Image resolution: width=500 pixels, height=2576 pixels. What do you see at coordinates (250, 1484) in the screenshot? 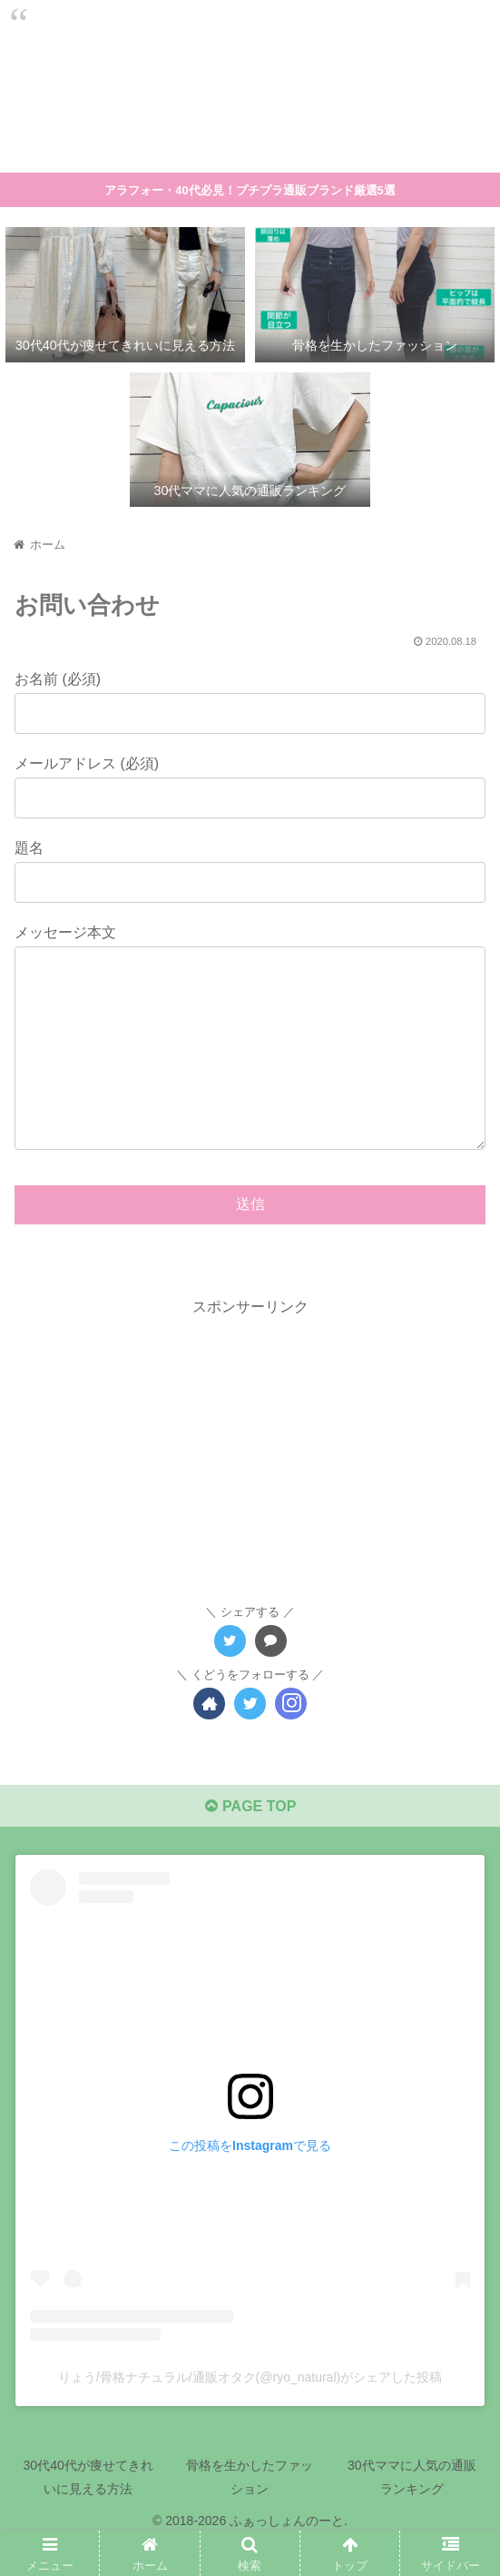
I see `[Advertisement]` at bounding box center [250, 1484].